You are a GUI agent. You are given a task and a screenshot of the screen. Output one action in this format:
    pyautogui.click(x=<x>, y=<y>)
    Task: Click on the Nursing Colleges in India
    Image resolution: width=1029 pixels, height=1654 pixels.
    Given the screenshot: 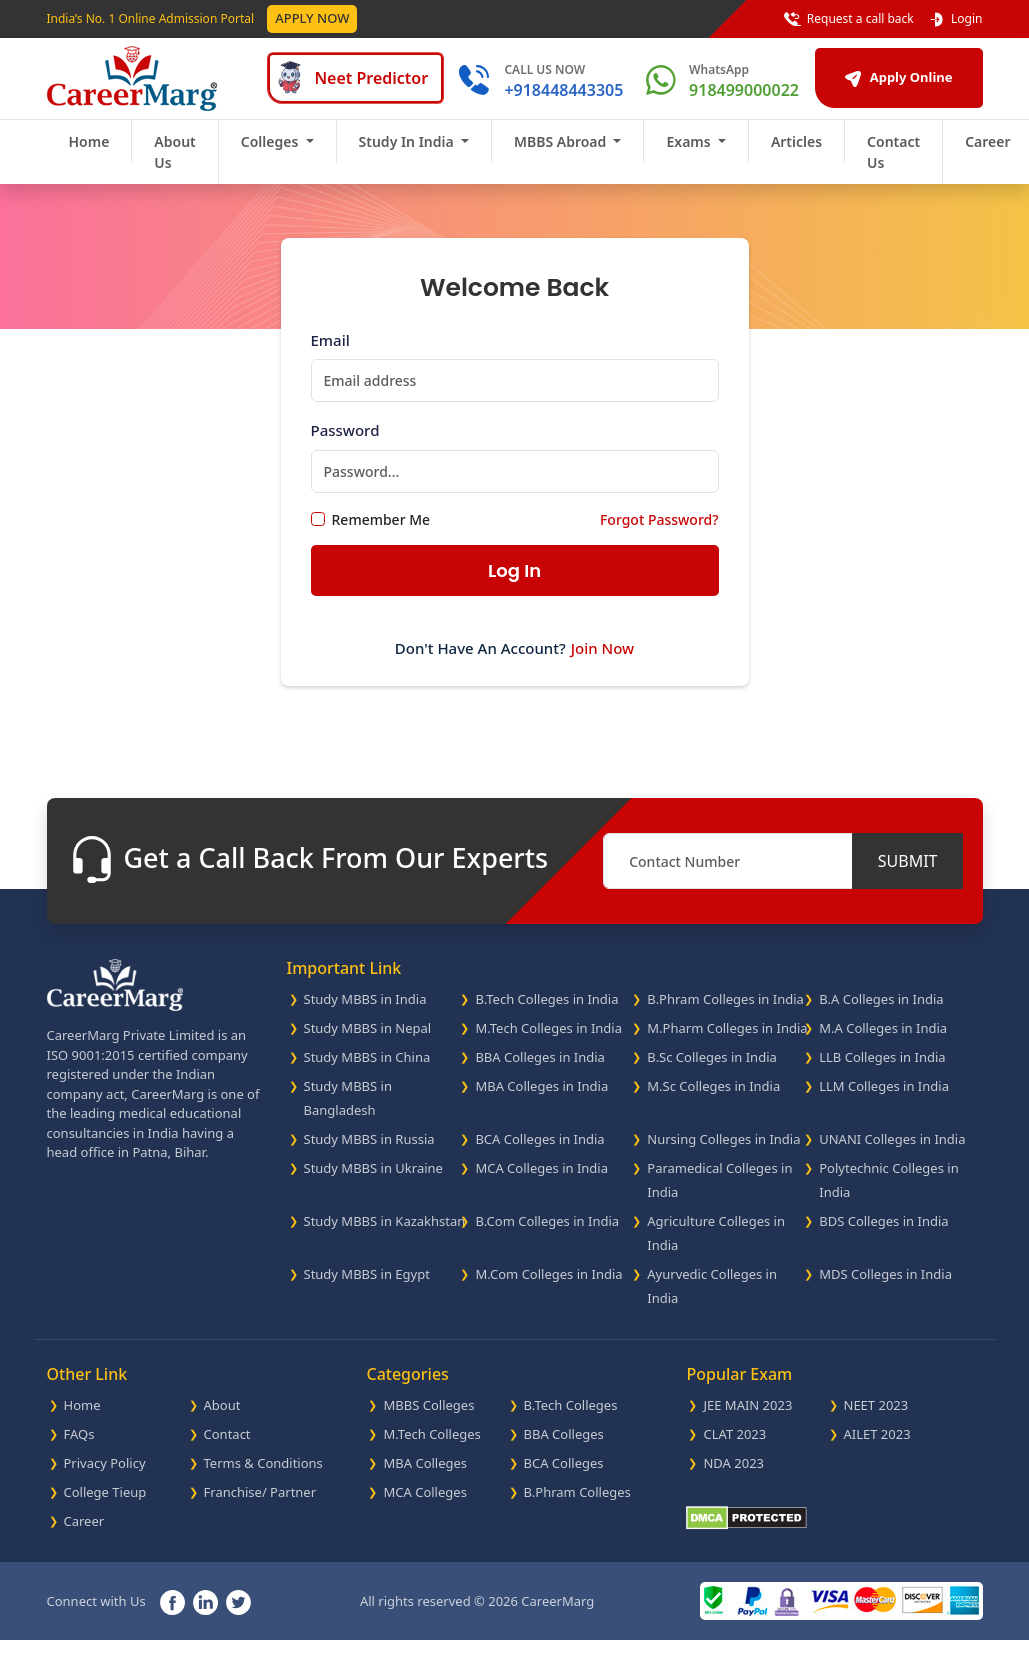 What is the action you would take?
    pyautogui.click(x=723, y=1153)
    